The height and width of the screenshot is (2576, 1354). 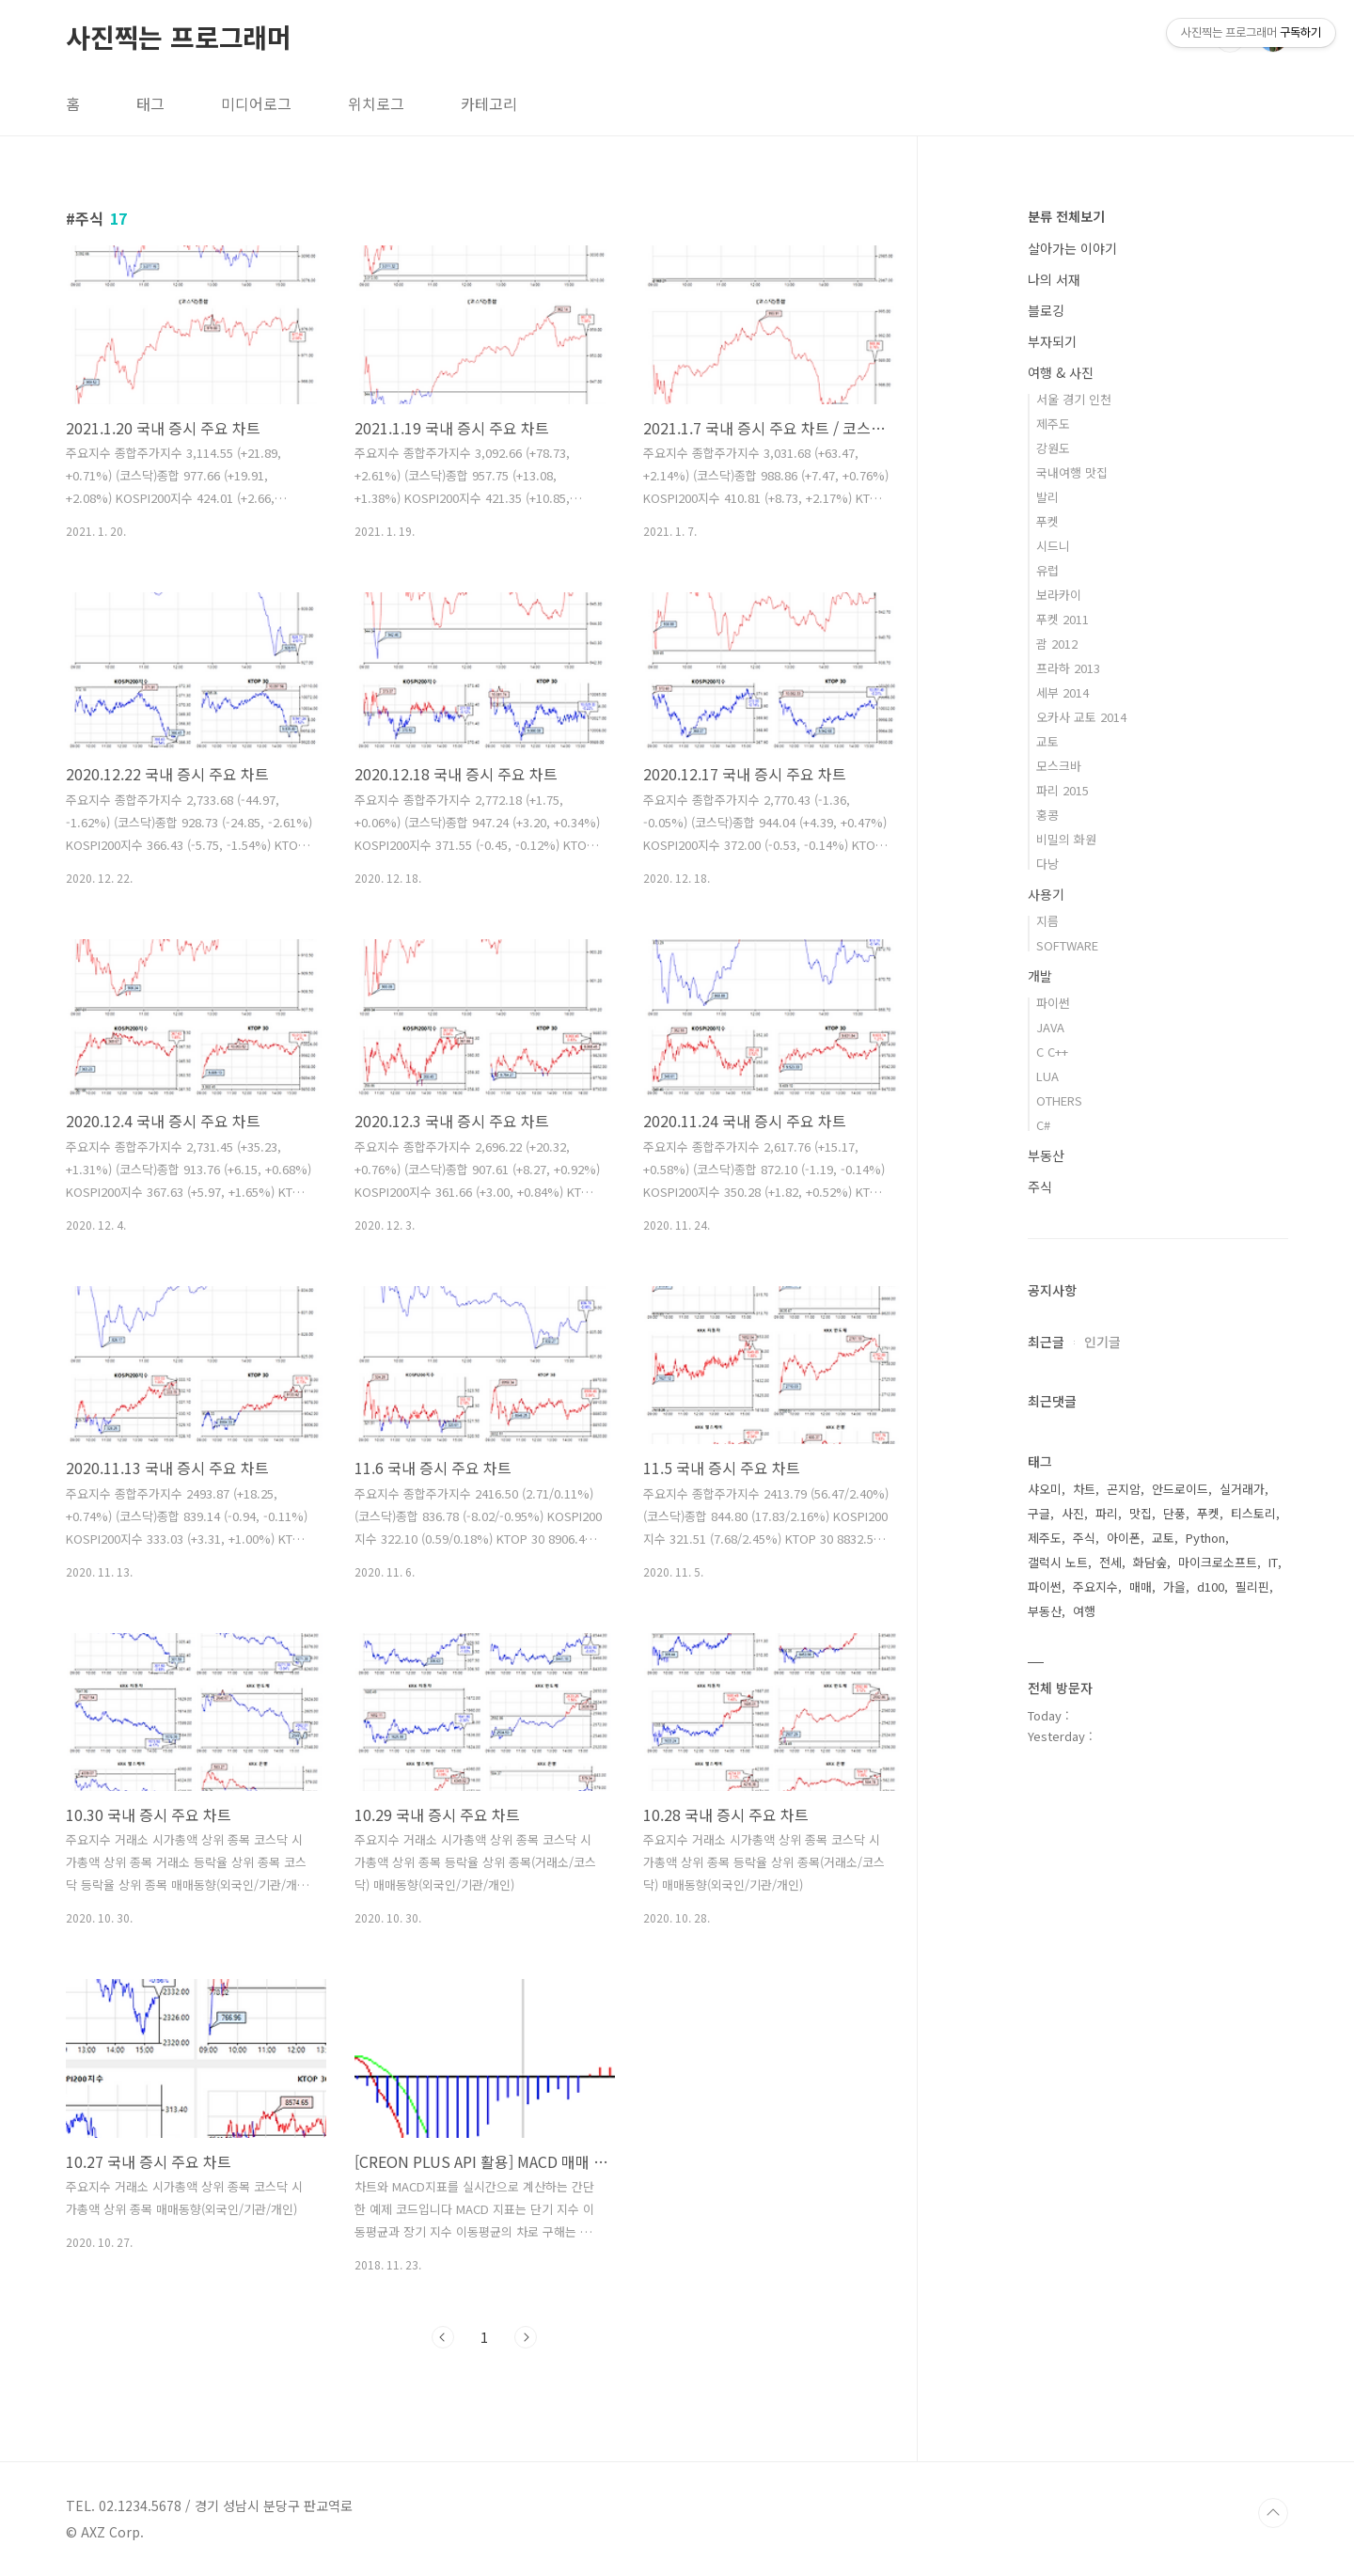 I want to click on 지름, so click(x=1047, y=921).